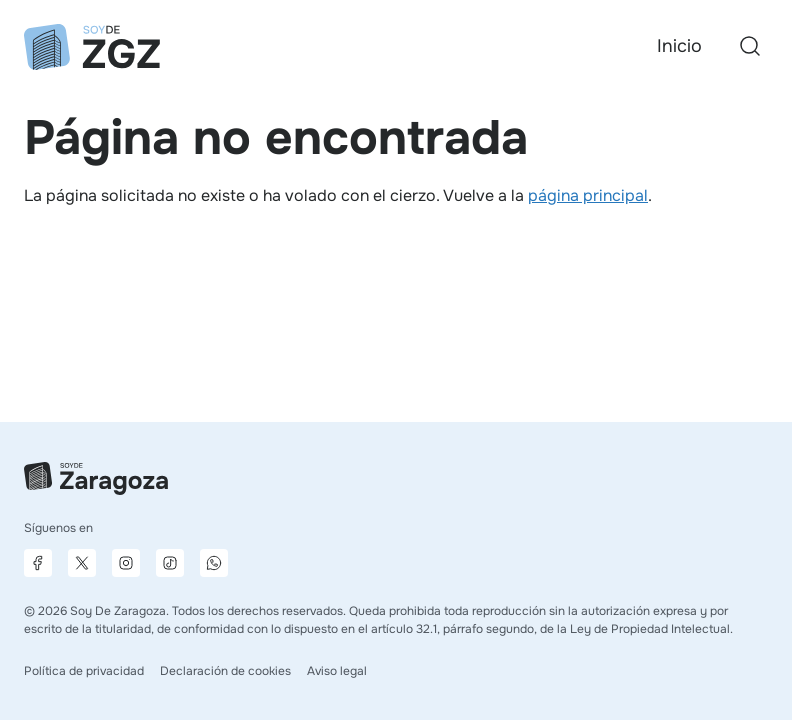  I want to click on Inicio, so click(679, 46).